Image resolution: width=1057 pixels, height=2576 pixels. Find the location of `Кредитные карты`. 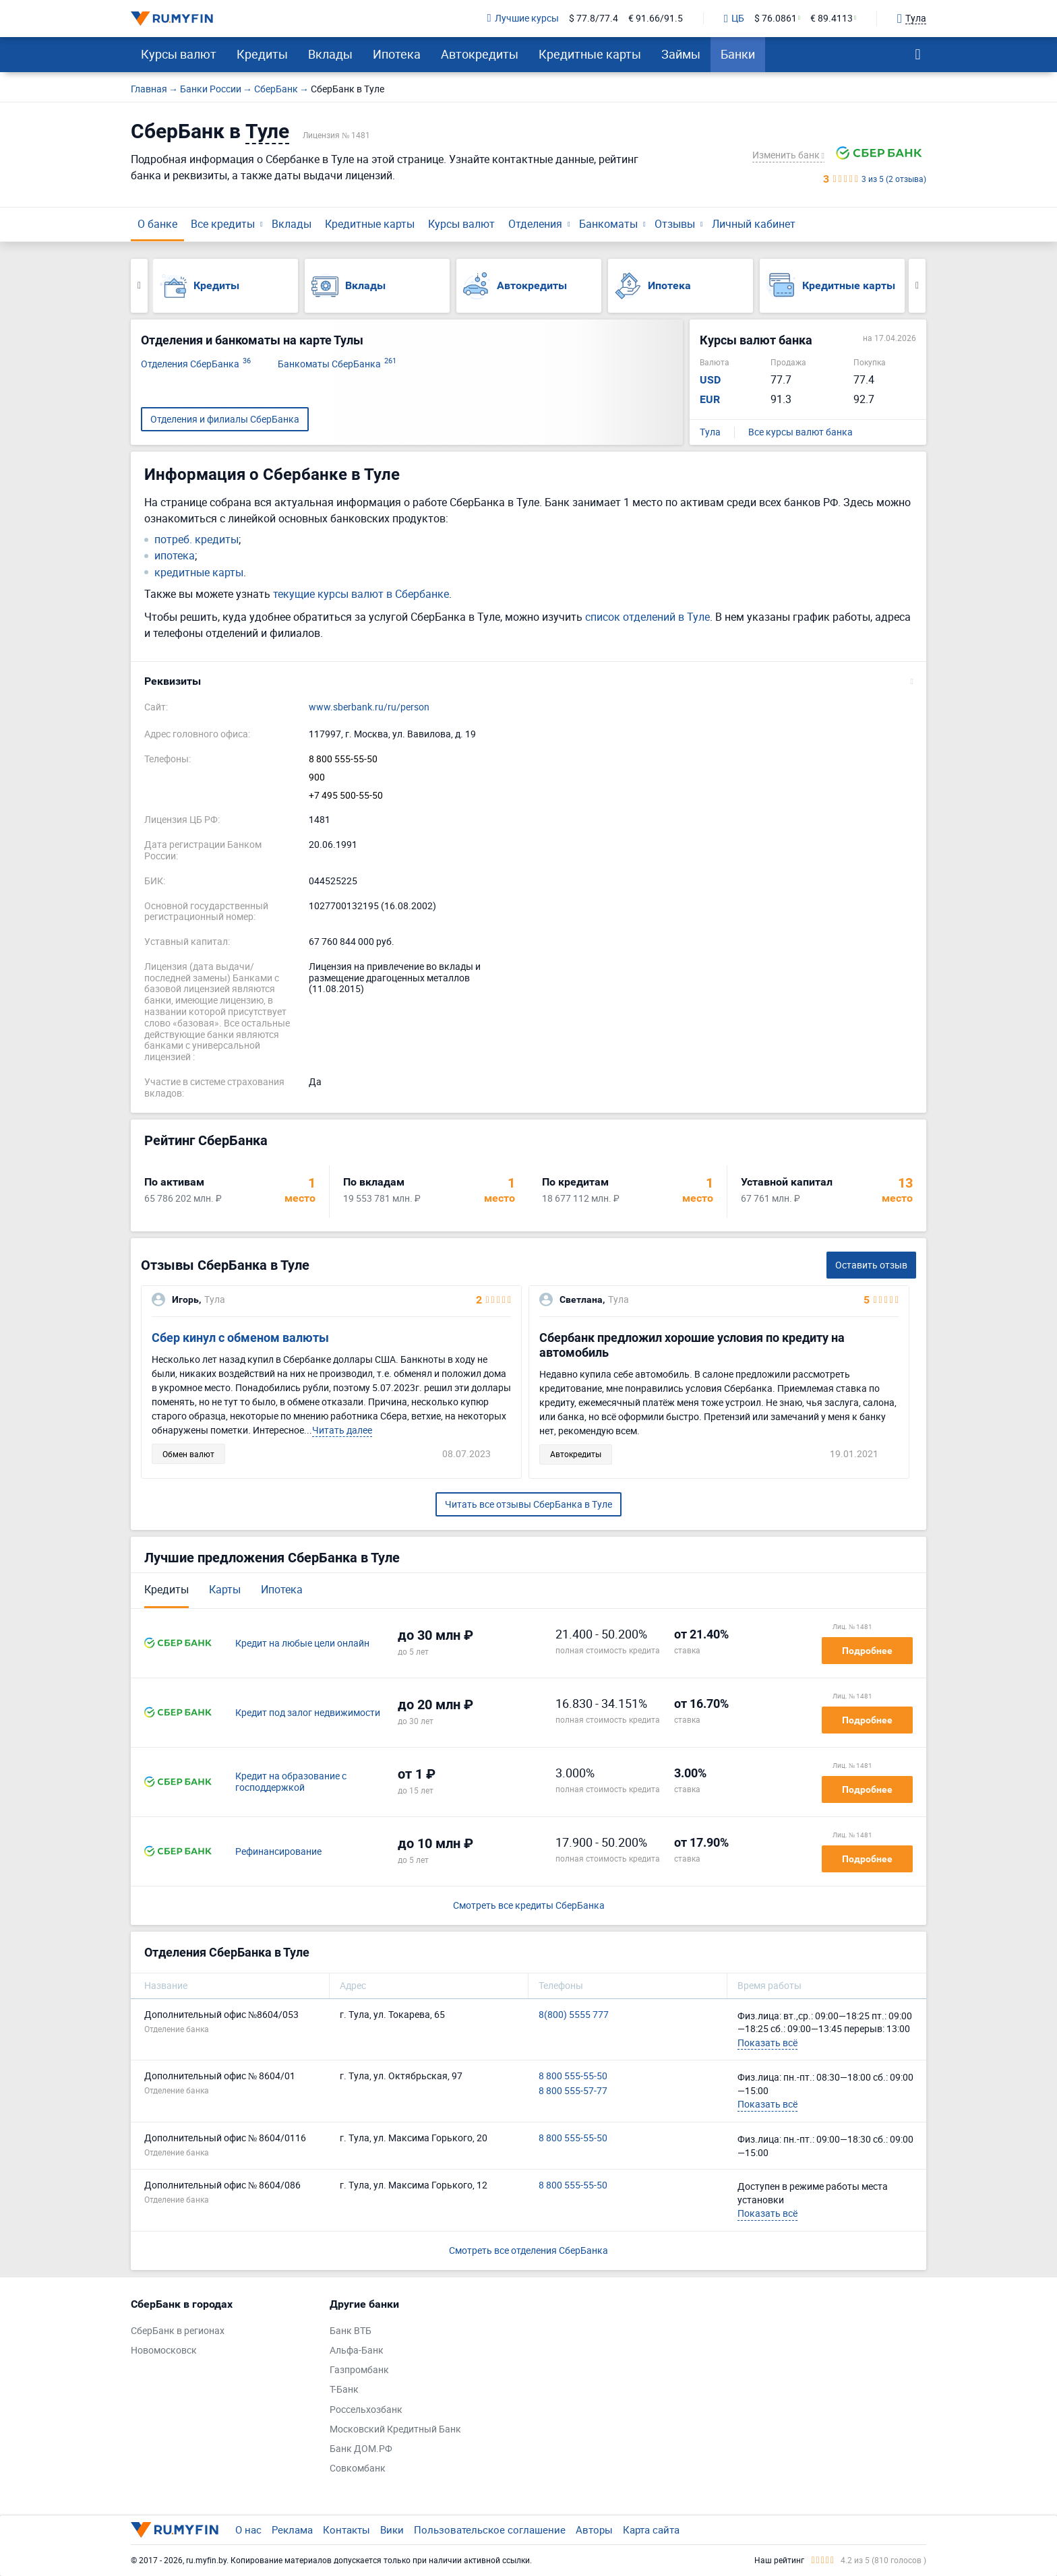

Кредитные карты is located at coordinates (590, 54).